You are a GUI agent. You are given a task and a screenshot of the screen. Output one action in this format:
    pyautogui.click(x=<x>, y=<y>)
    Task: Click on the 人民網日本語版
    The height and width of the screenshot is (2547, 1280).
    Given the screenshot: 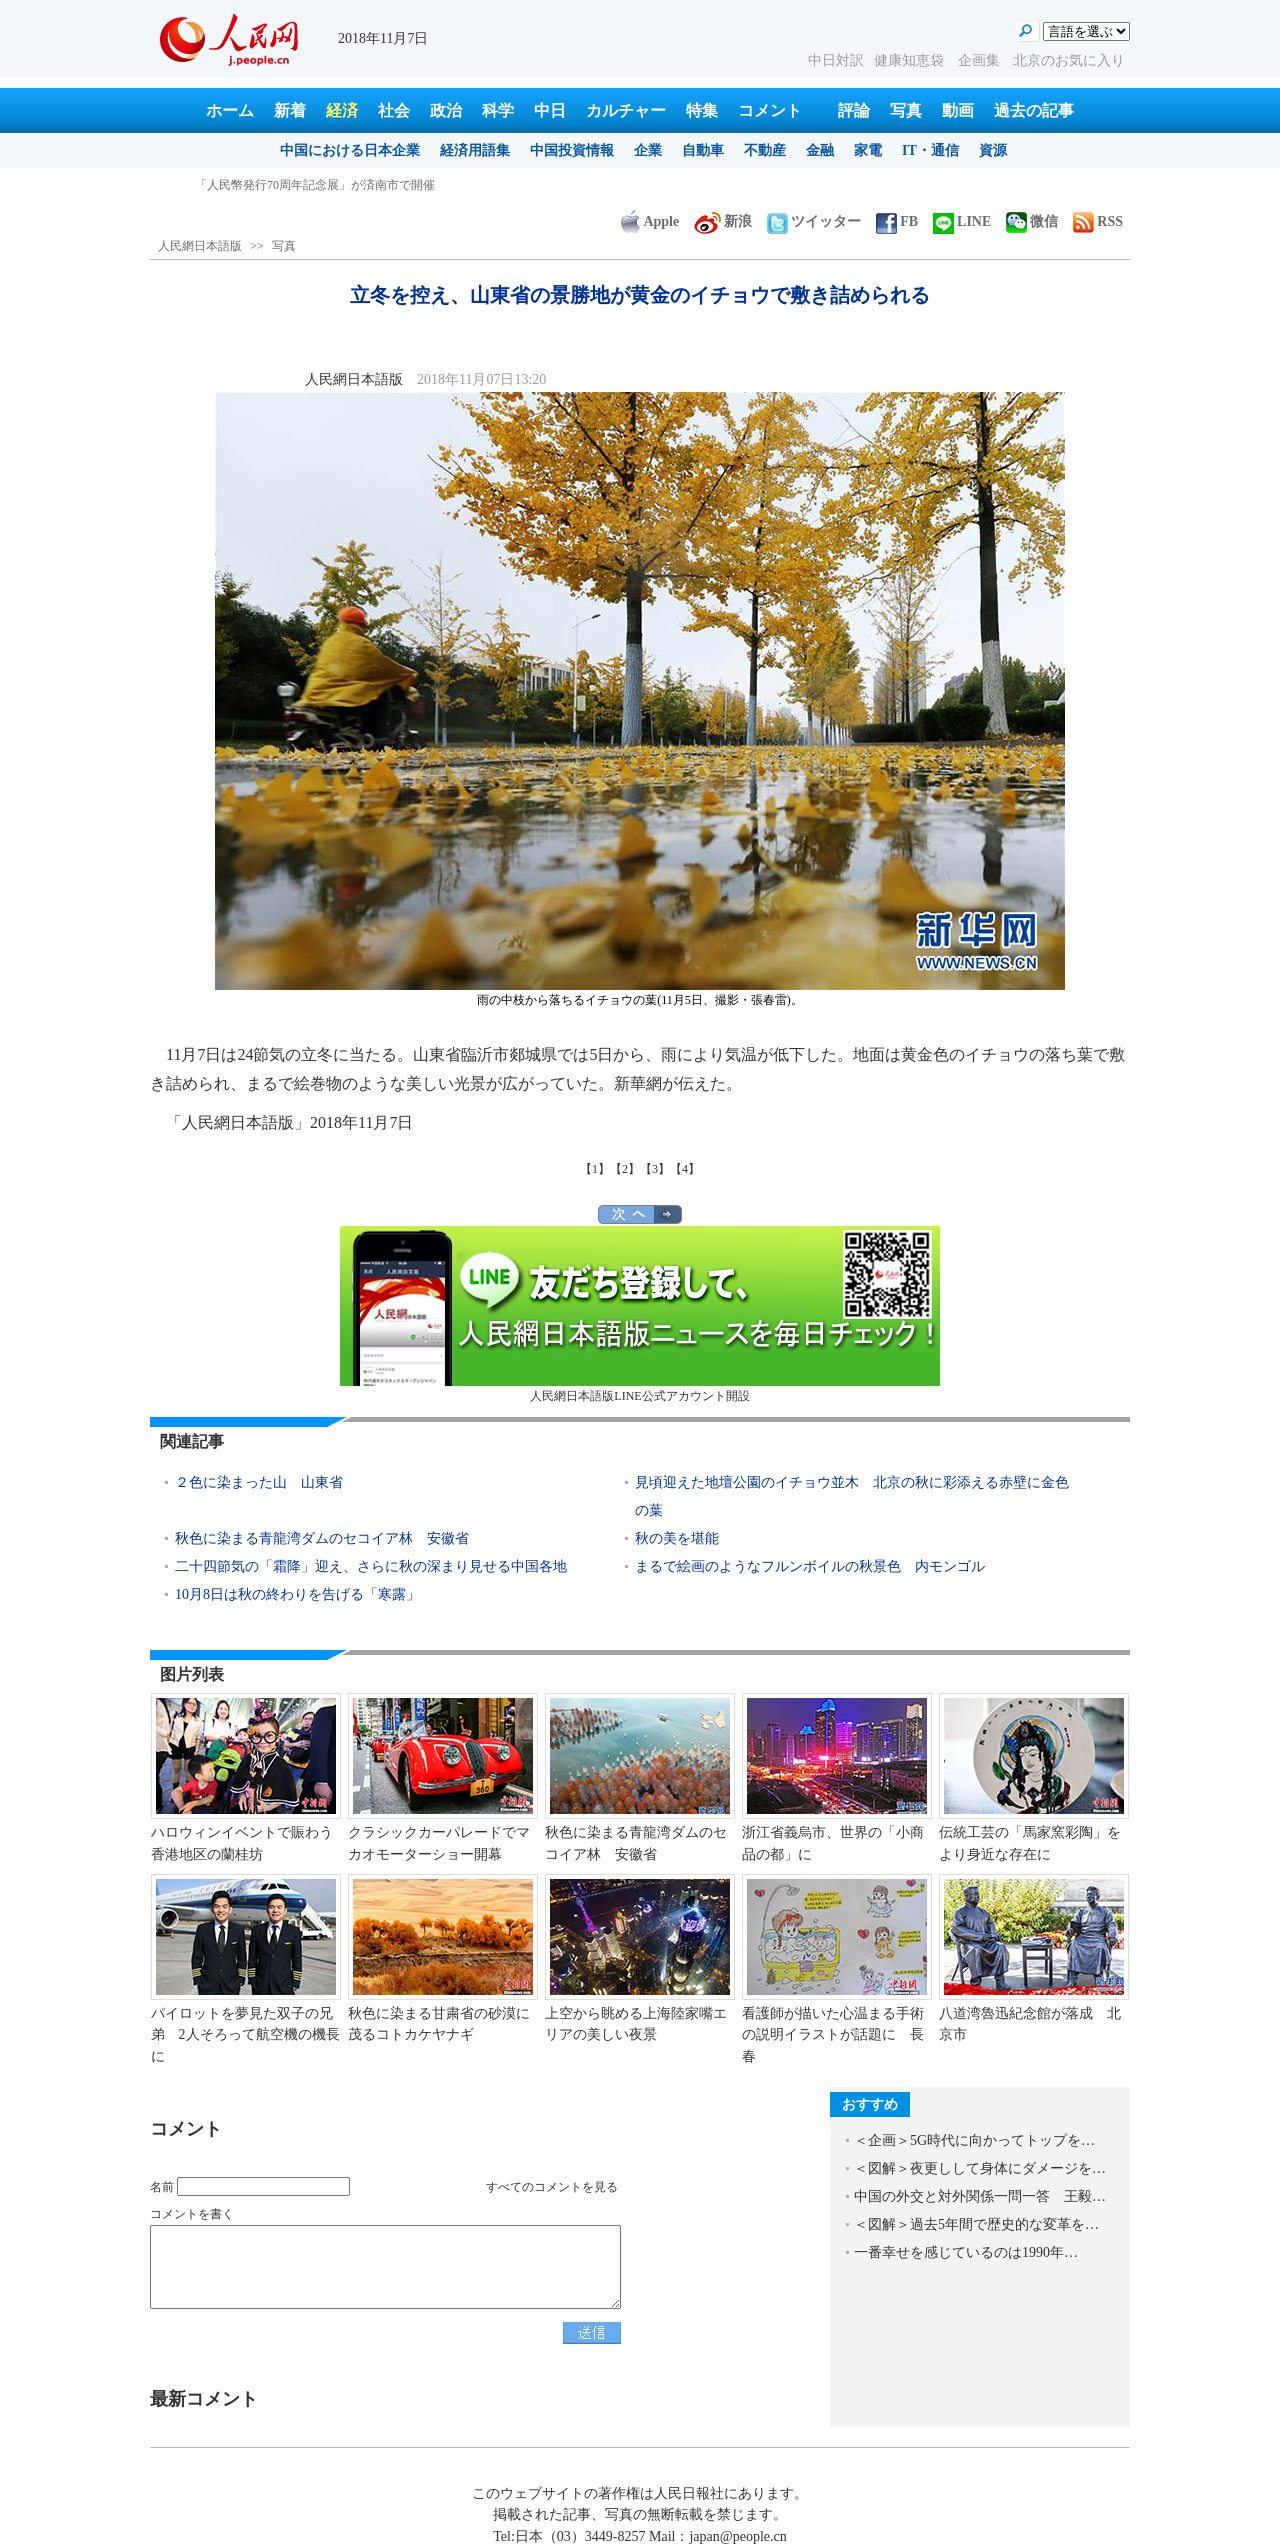 What is the action you would take?
    pyautogui.click(x=200, y=246)
    